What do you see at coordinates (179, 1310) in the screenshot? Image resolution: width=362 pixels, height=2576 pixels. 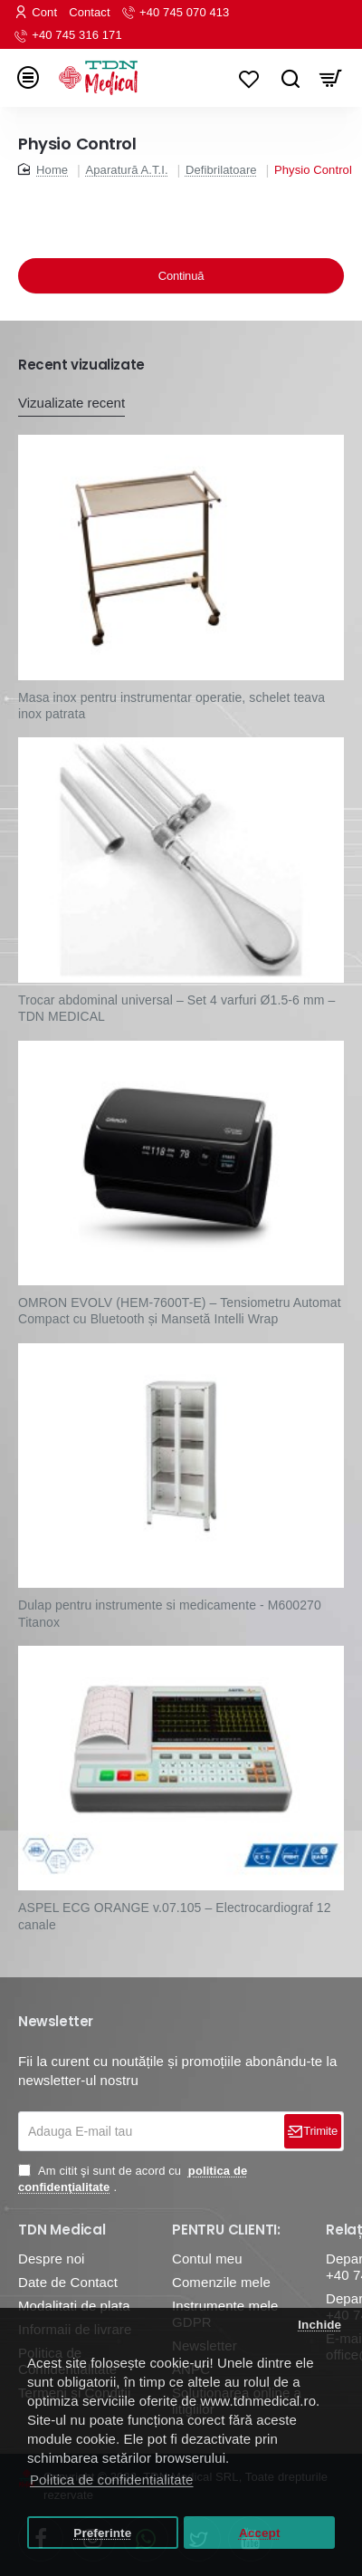 I see `OMRON EVOLV (HEM-7600T-E) – Tensiometru Automat Compact cu Bluetooth și Mansetă Intelli Wrap` at bounding box center [179, 1310].